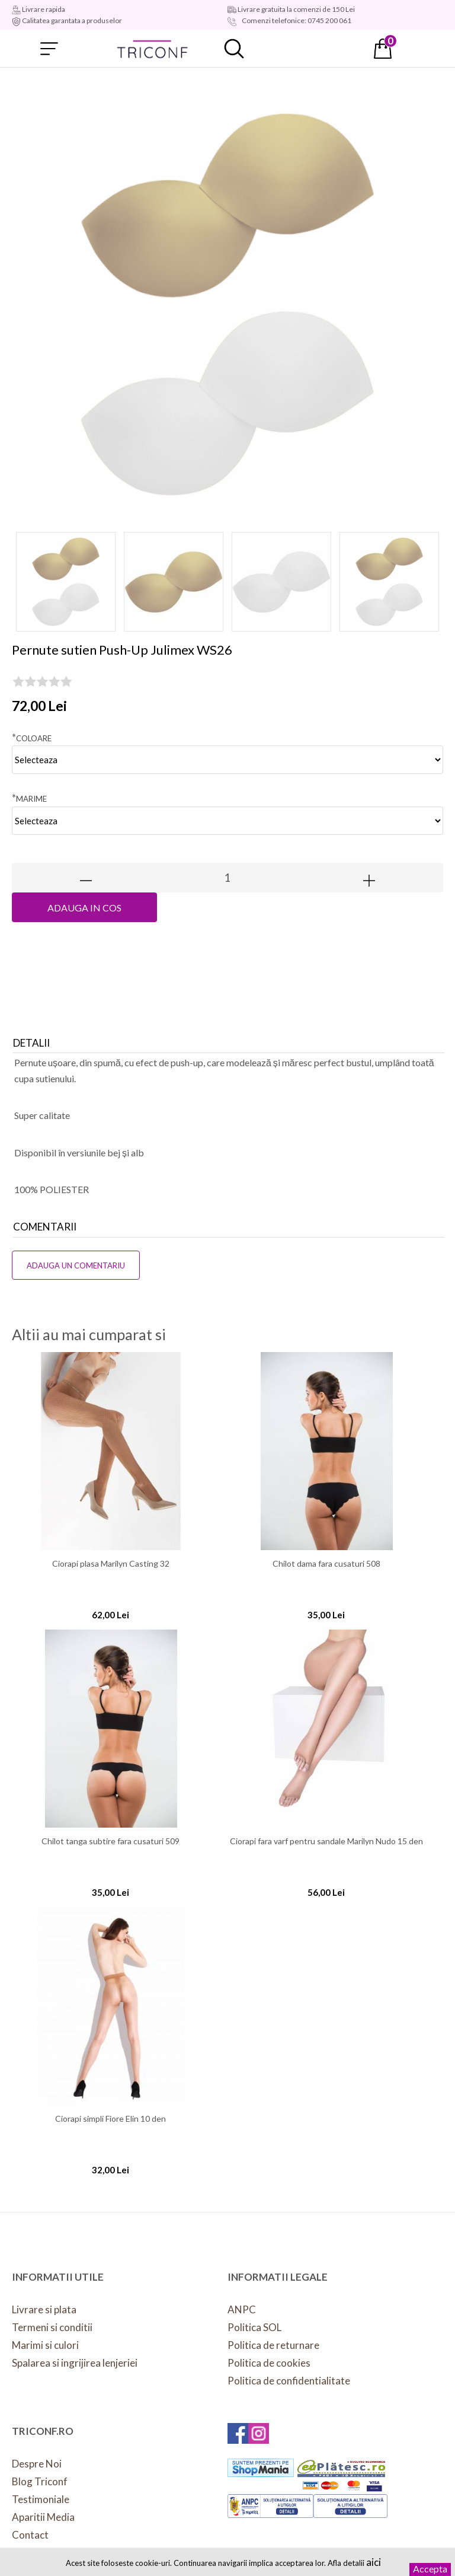  What do you see at coordinates (45, 2345) in the screenshot?
I see `Marimi si culori` at bounding box center [45, 2345].